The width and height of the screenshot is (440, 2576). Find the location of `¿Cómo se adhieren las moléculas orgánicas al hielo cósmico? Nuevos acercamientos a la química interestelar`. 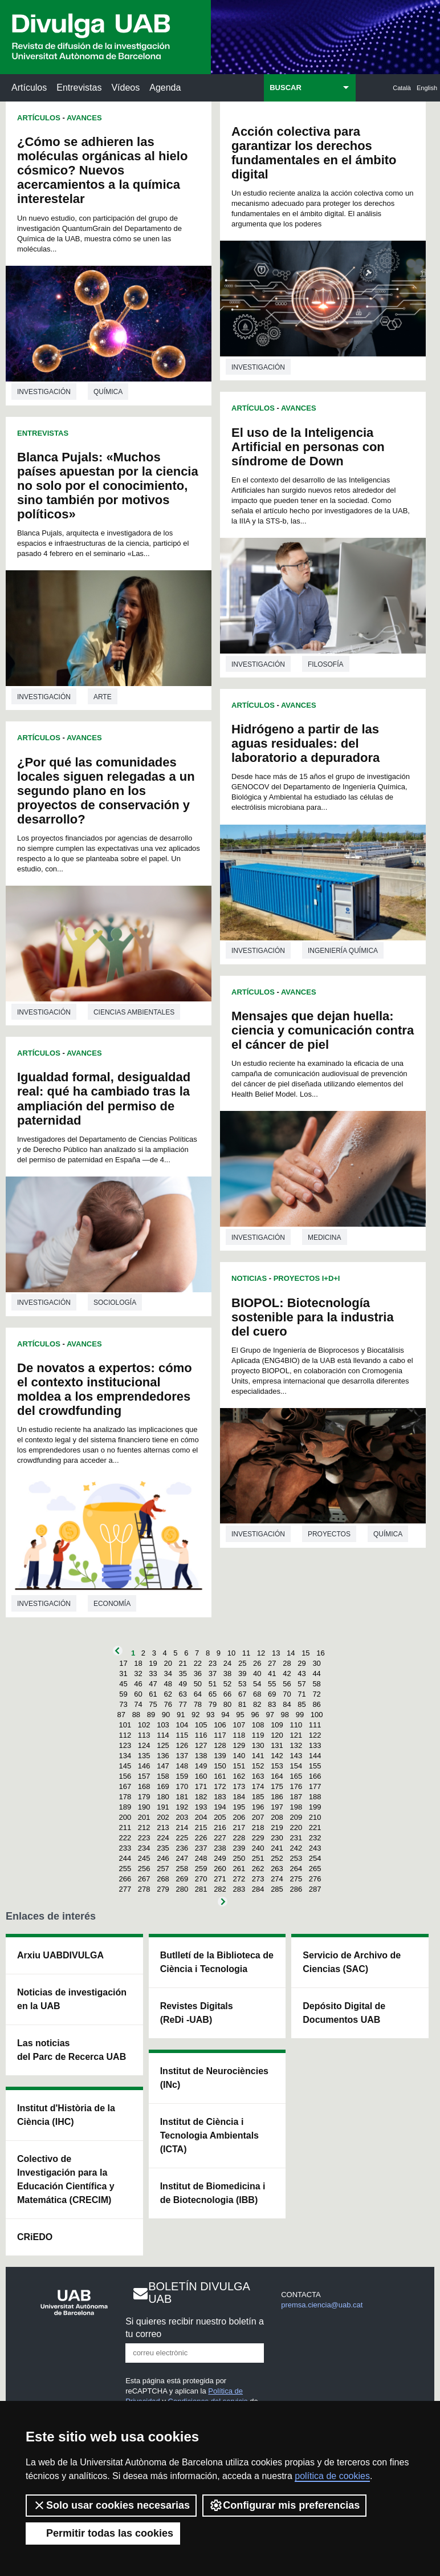

¿Cómo se adhieren las moléculas orgánicas al hielo cósmico? Nuevos acercamientos a la química interestelar is located at coordinates (102, 170).